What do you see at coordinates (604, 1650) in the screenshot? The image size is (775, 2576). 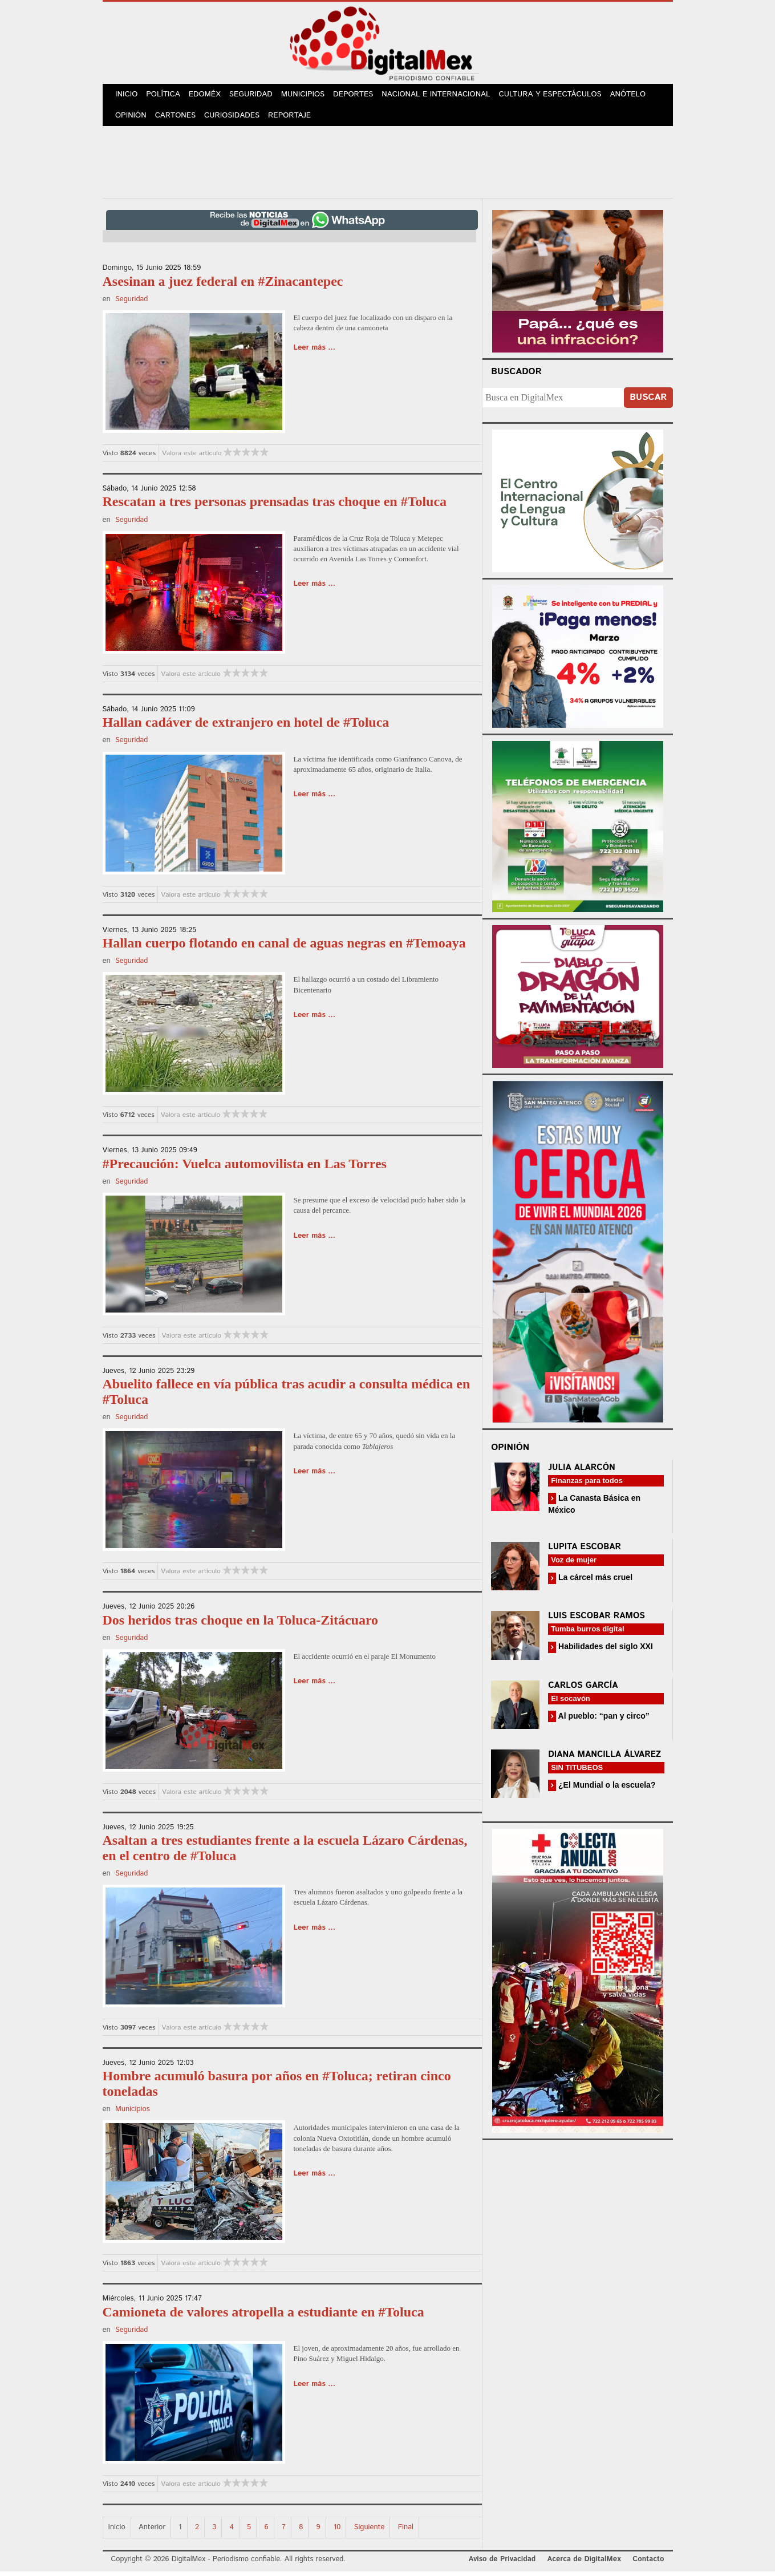 I see `Habilidades del siglo XXI` at bounding box center [604, 1650].